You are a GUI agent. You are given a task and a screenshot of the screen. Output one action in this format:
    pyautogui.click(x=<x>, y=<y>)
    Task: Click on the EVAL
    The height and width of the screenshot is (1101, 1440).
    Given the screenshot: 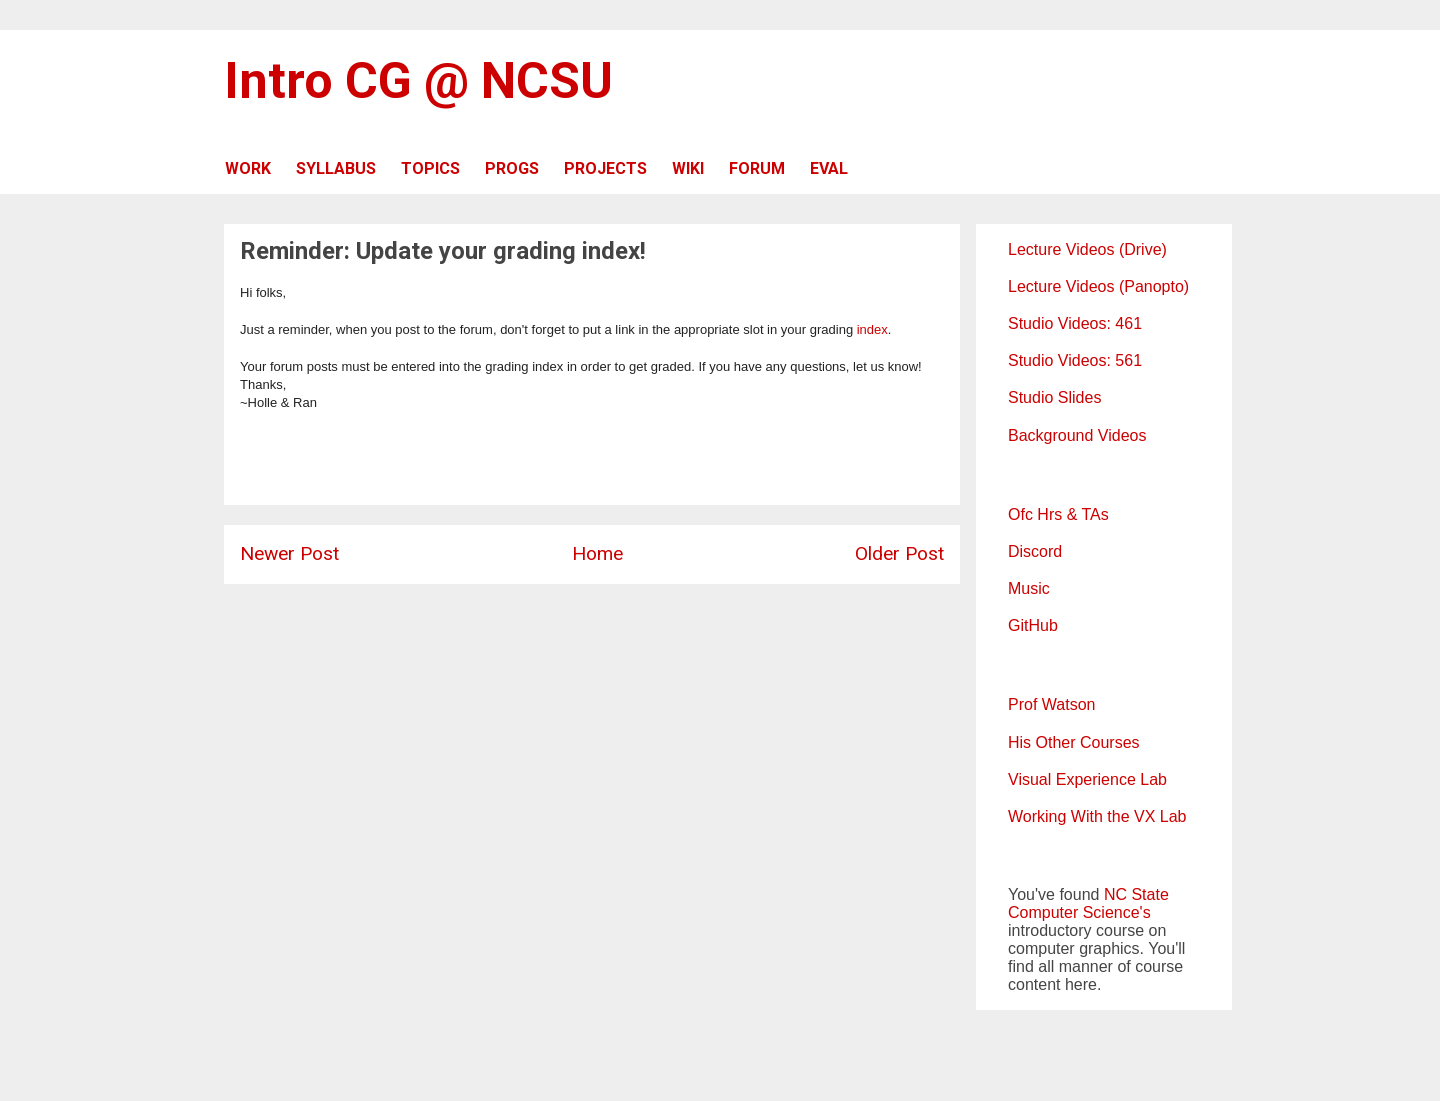 What is the action you would take?
    pyautogui.click(x=829, y=168)
    